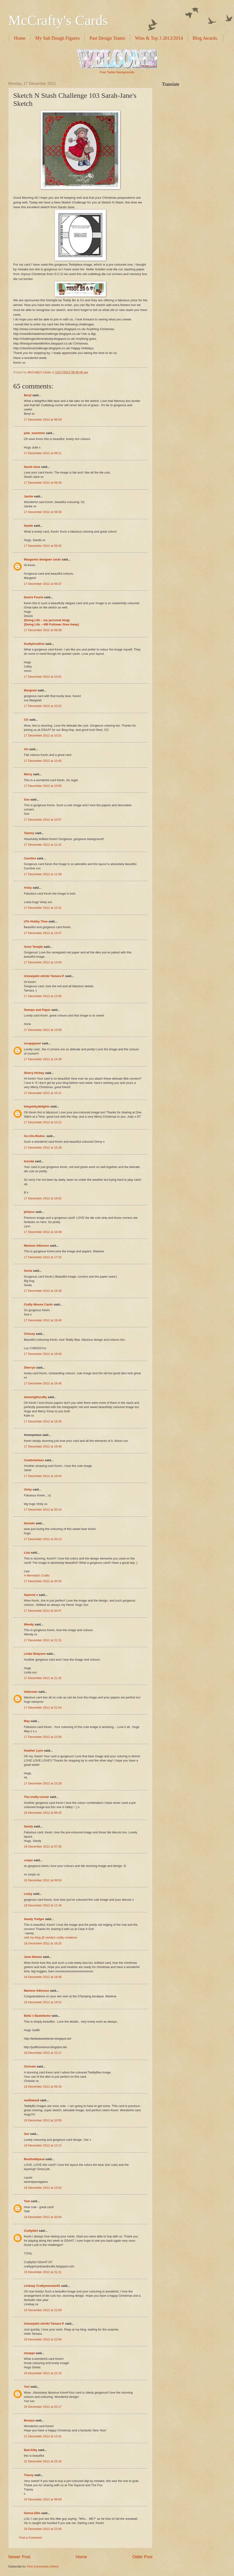 This screenshot has width=234, height=2576. I want to click on Sande, so click(28, 525).